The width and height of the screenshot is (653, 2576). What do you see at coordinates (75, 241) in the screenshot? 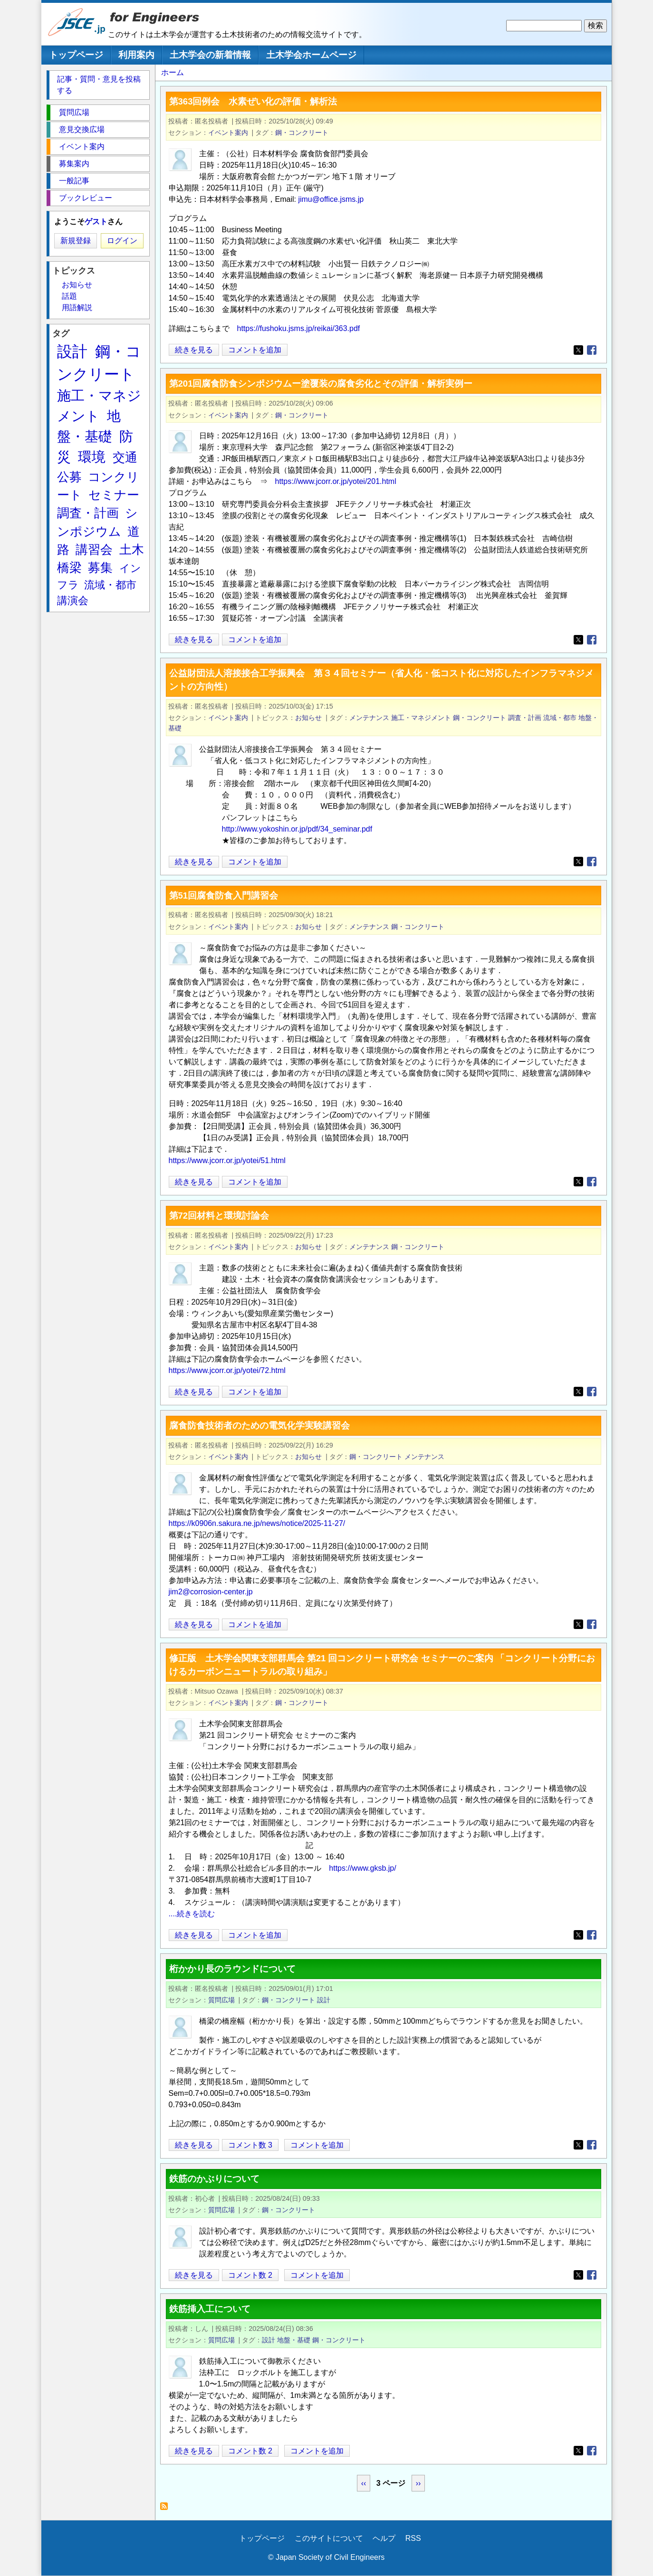
I see `新規登録` at bounding box center [75, 241].